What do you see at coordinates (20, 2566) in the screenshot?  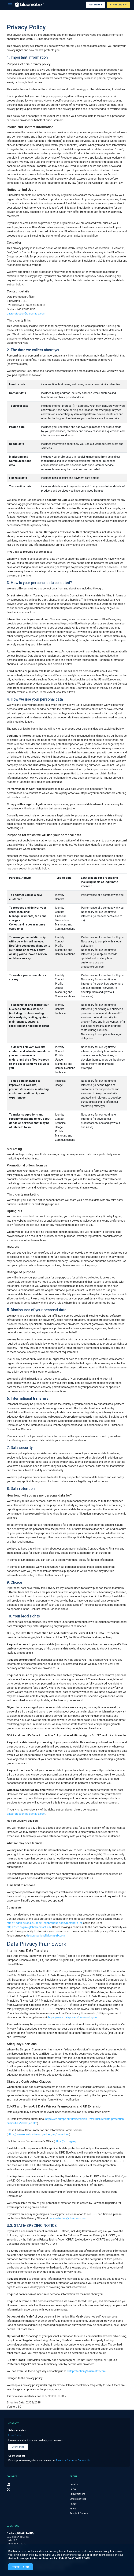 I see `[Close]` at bounding box center [20, 2566].